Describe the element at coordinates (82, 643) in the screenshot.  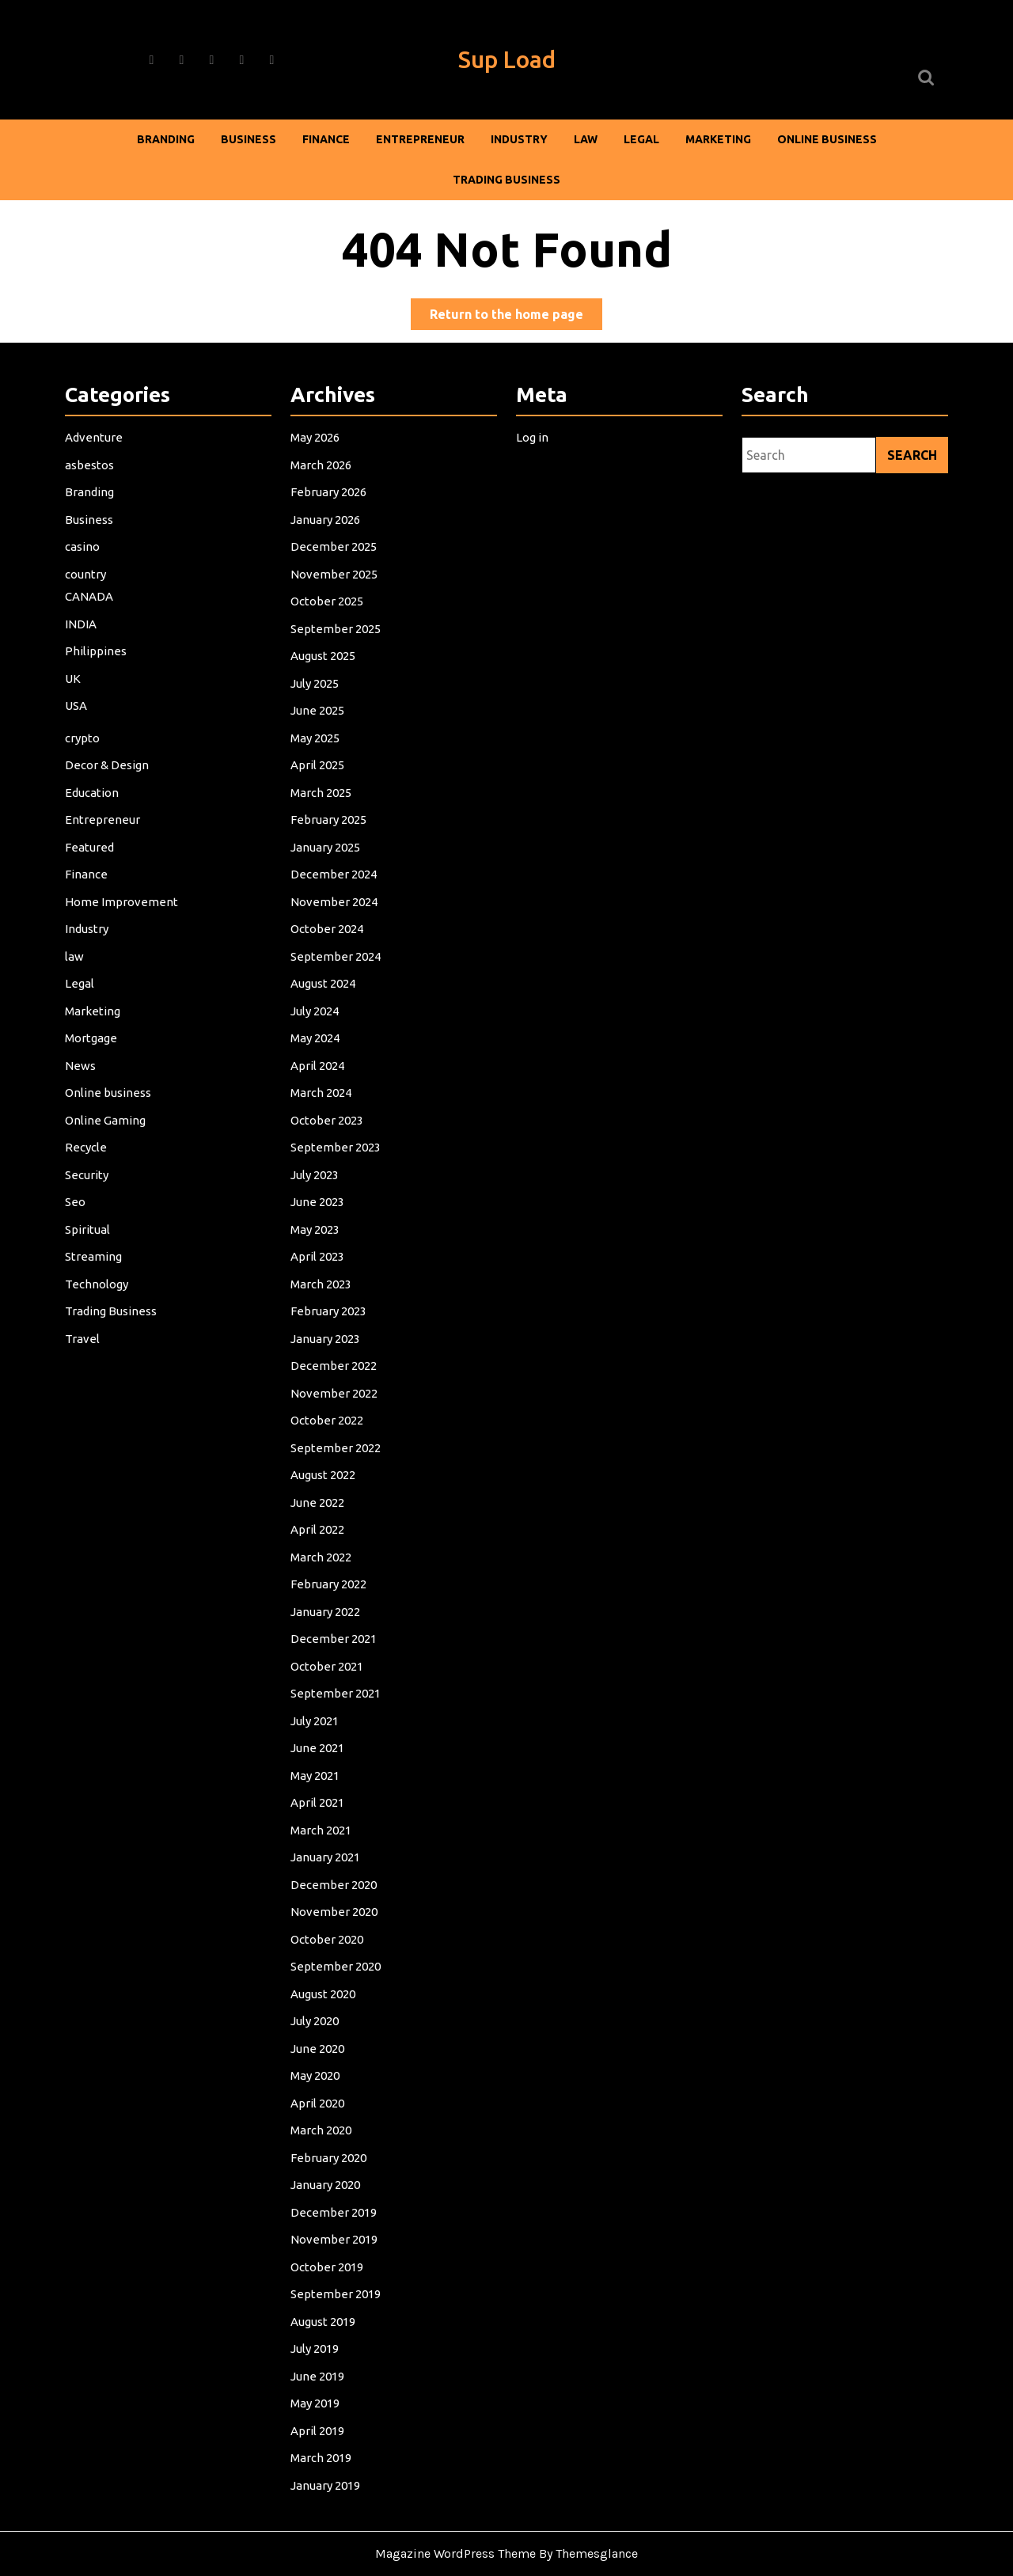
I see `INDIA` at that location.